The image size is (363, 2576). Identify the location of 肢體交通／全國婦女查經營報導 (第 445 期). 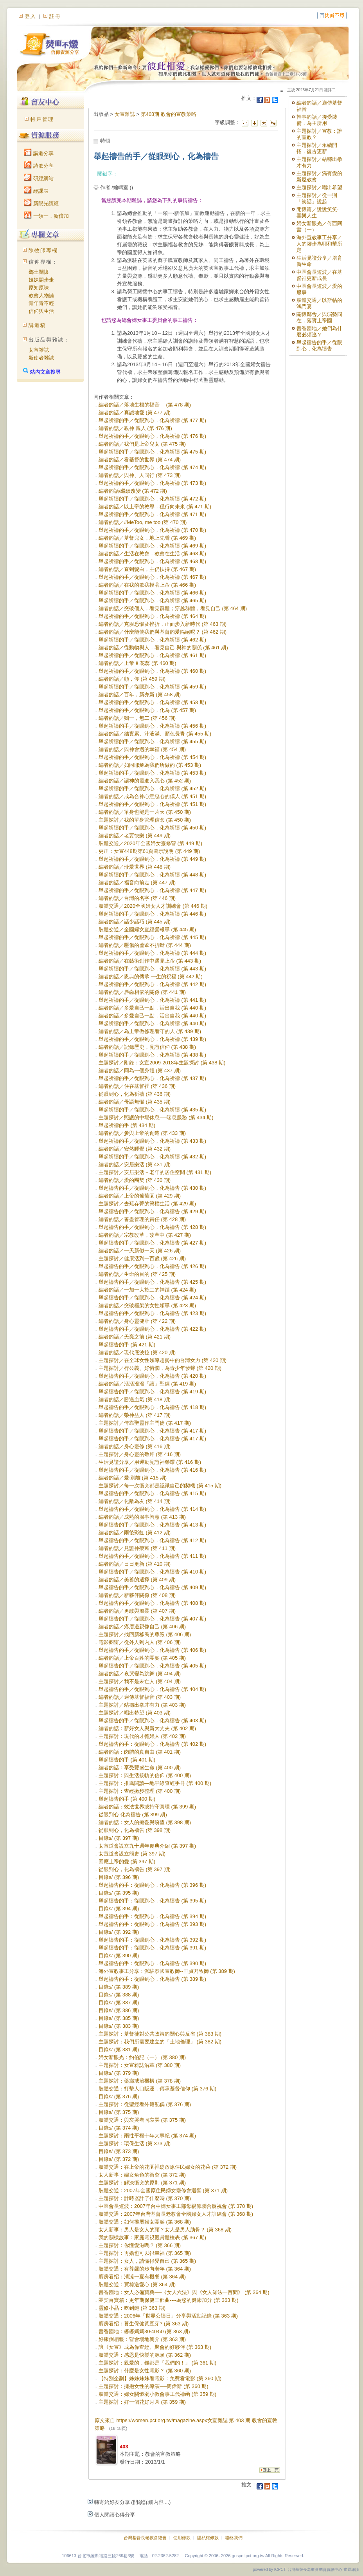
(147, 929).